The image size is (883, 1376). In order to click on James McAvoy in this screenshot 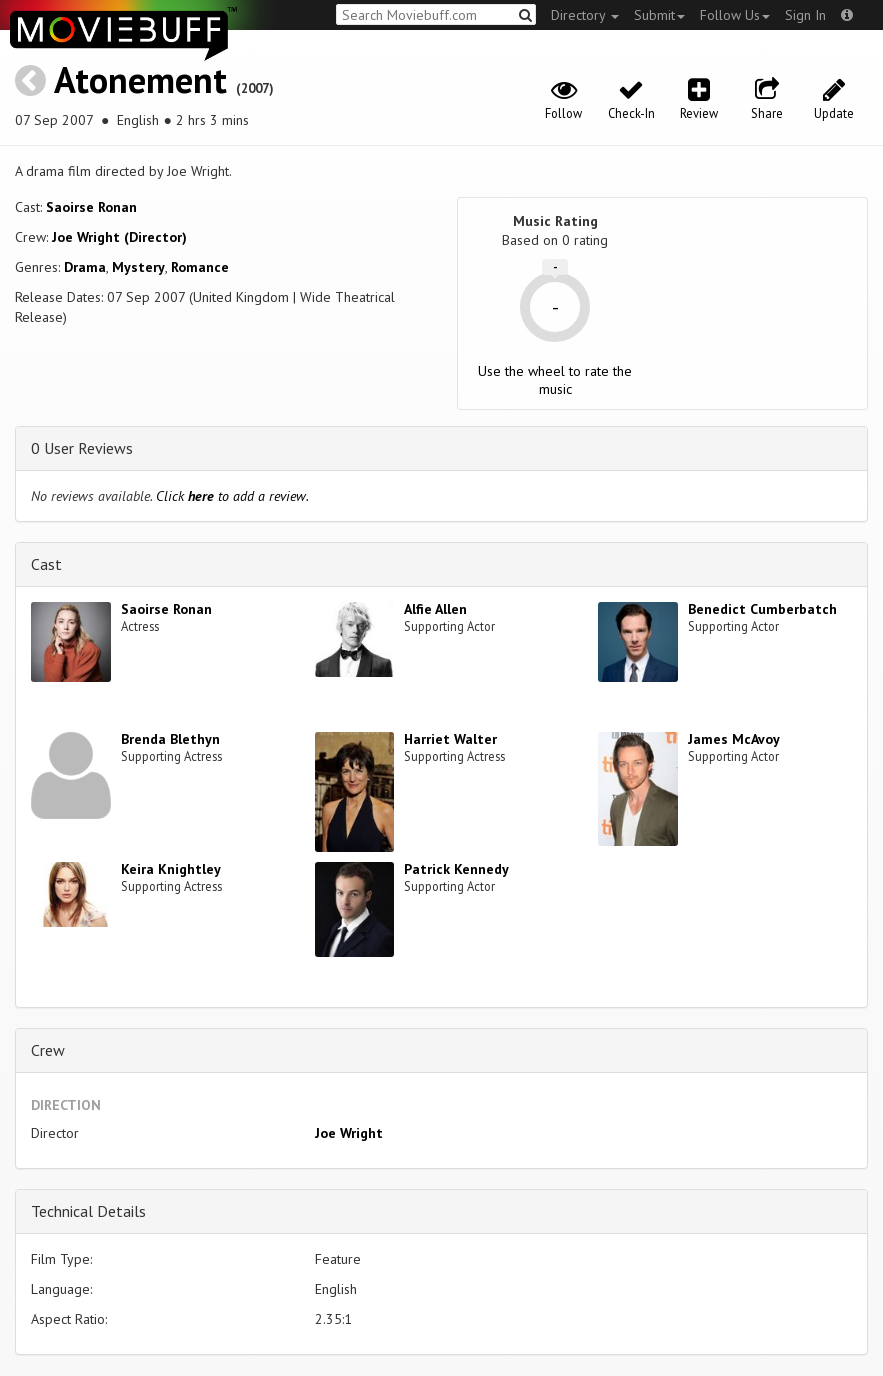, I will do `click(734, 739)`.